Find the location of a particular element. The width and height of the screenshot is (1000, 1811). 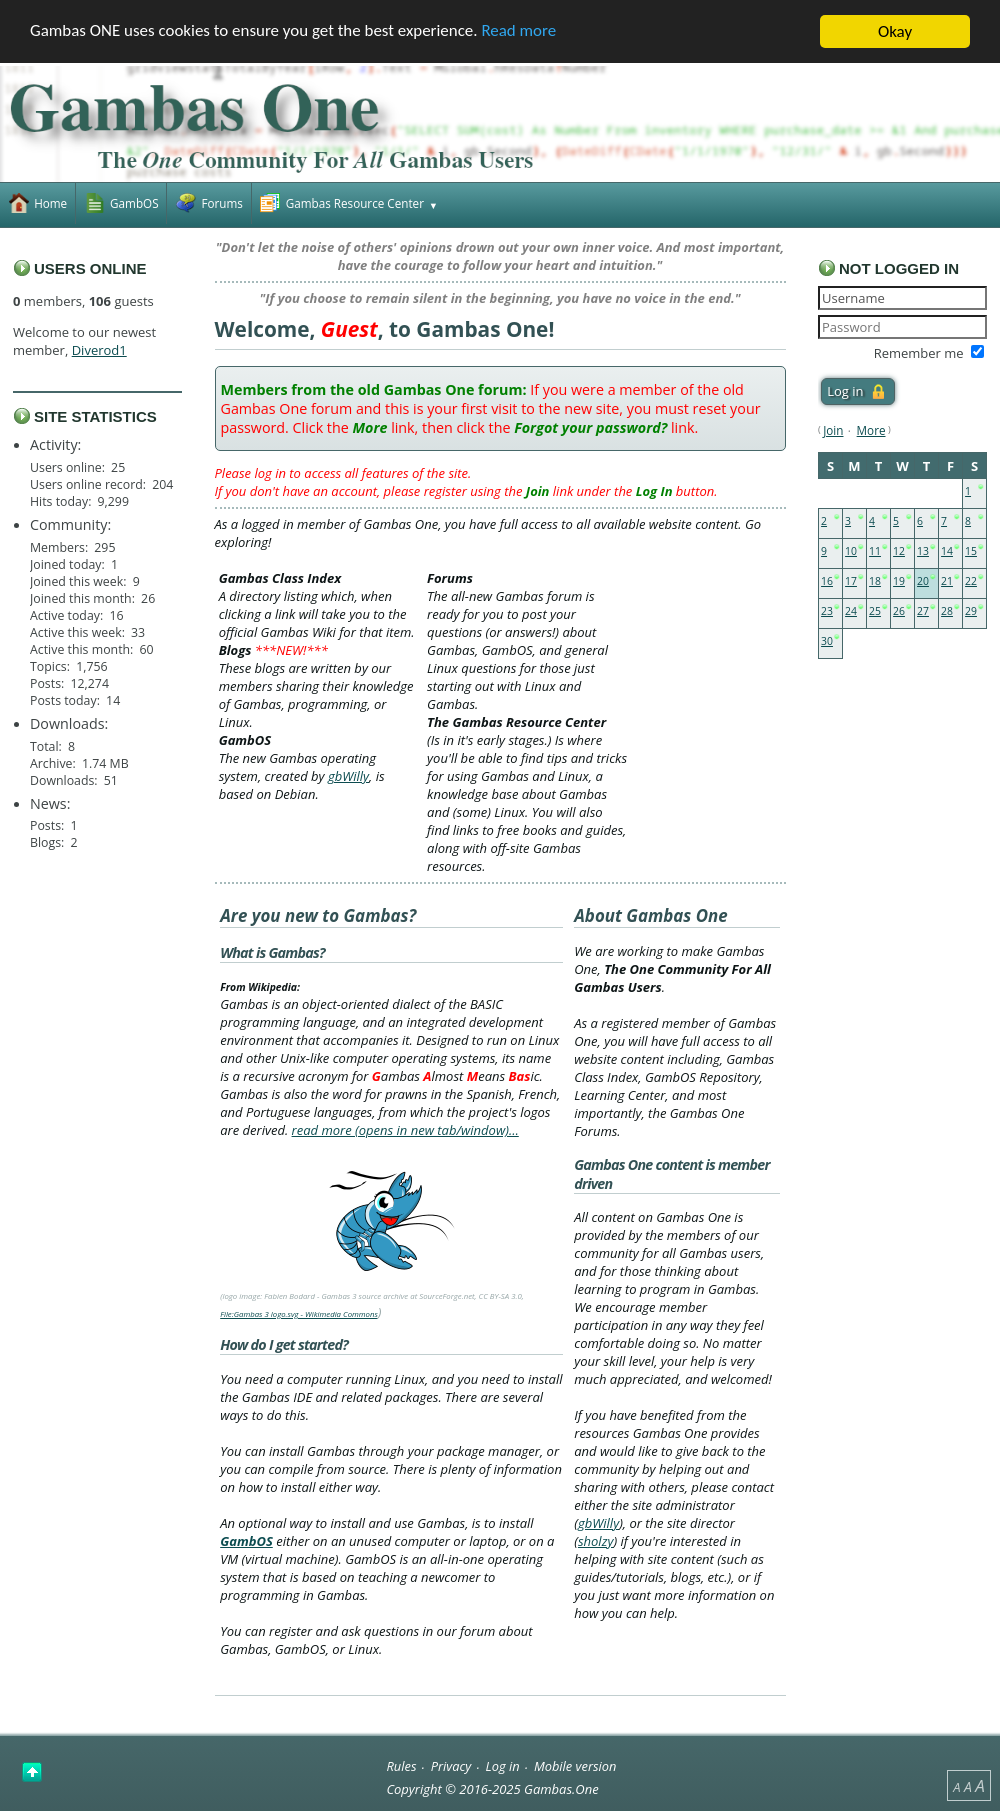

Privacy is located at coordinates (451, 1766).